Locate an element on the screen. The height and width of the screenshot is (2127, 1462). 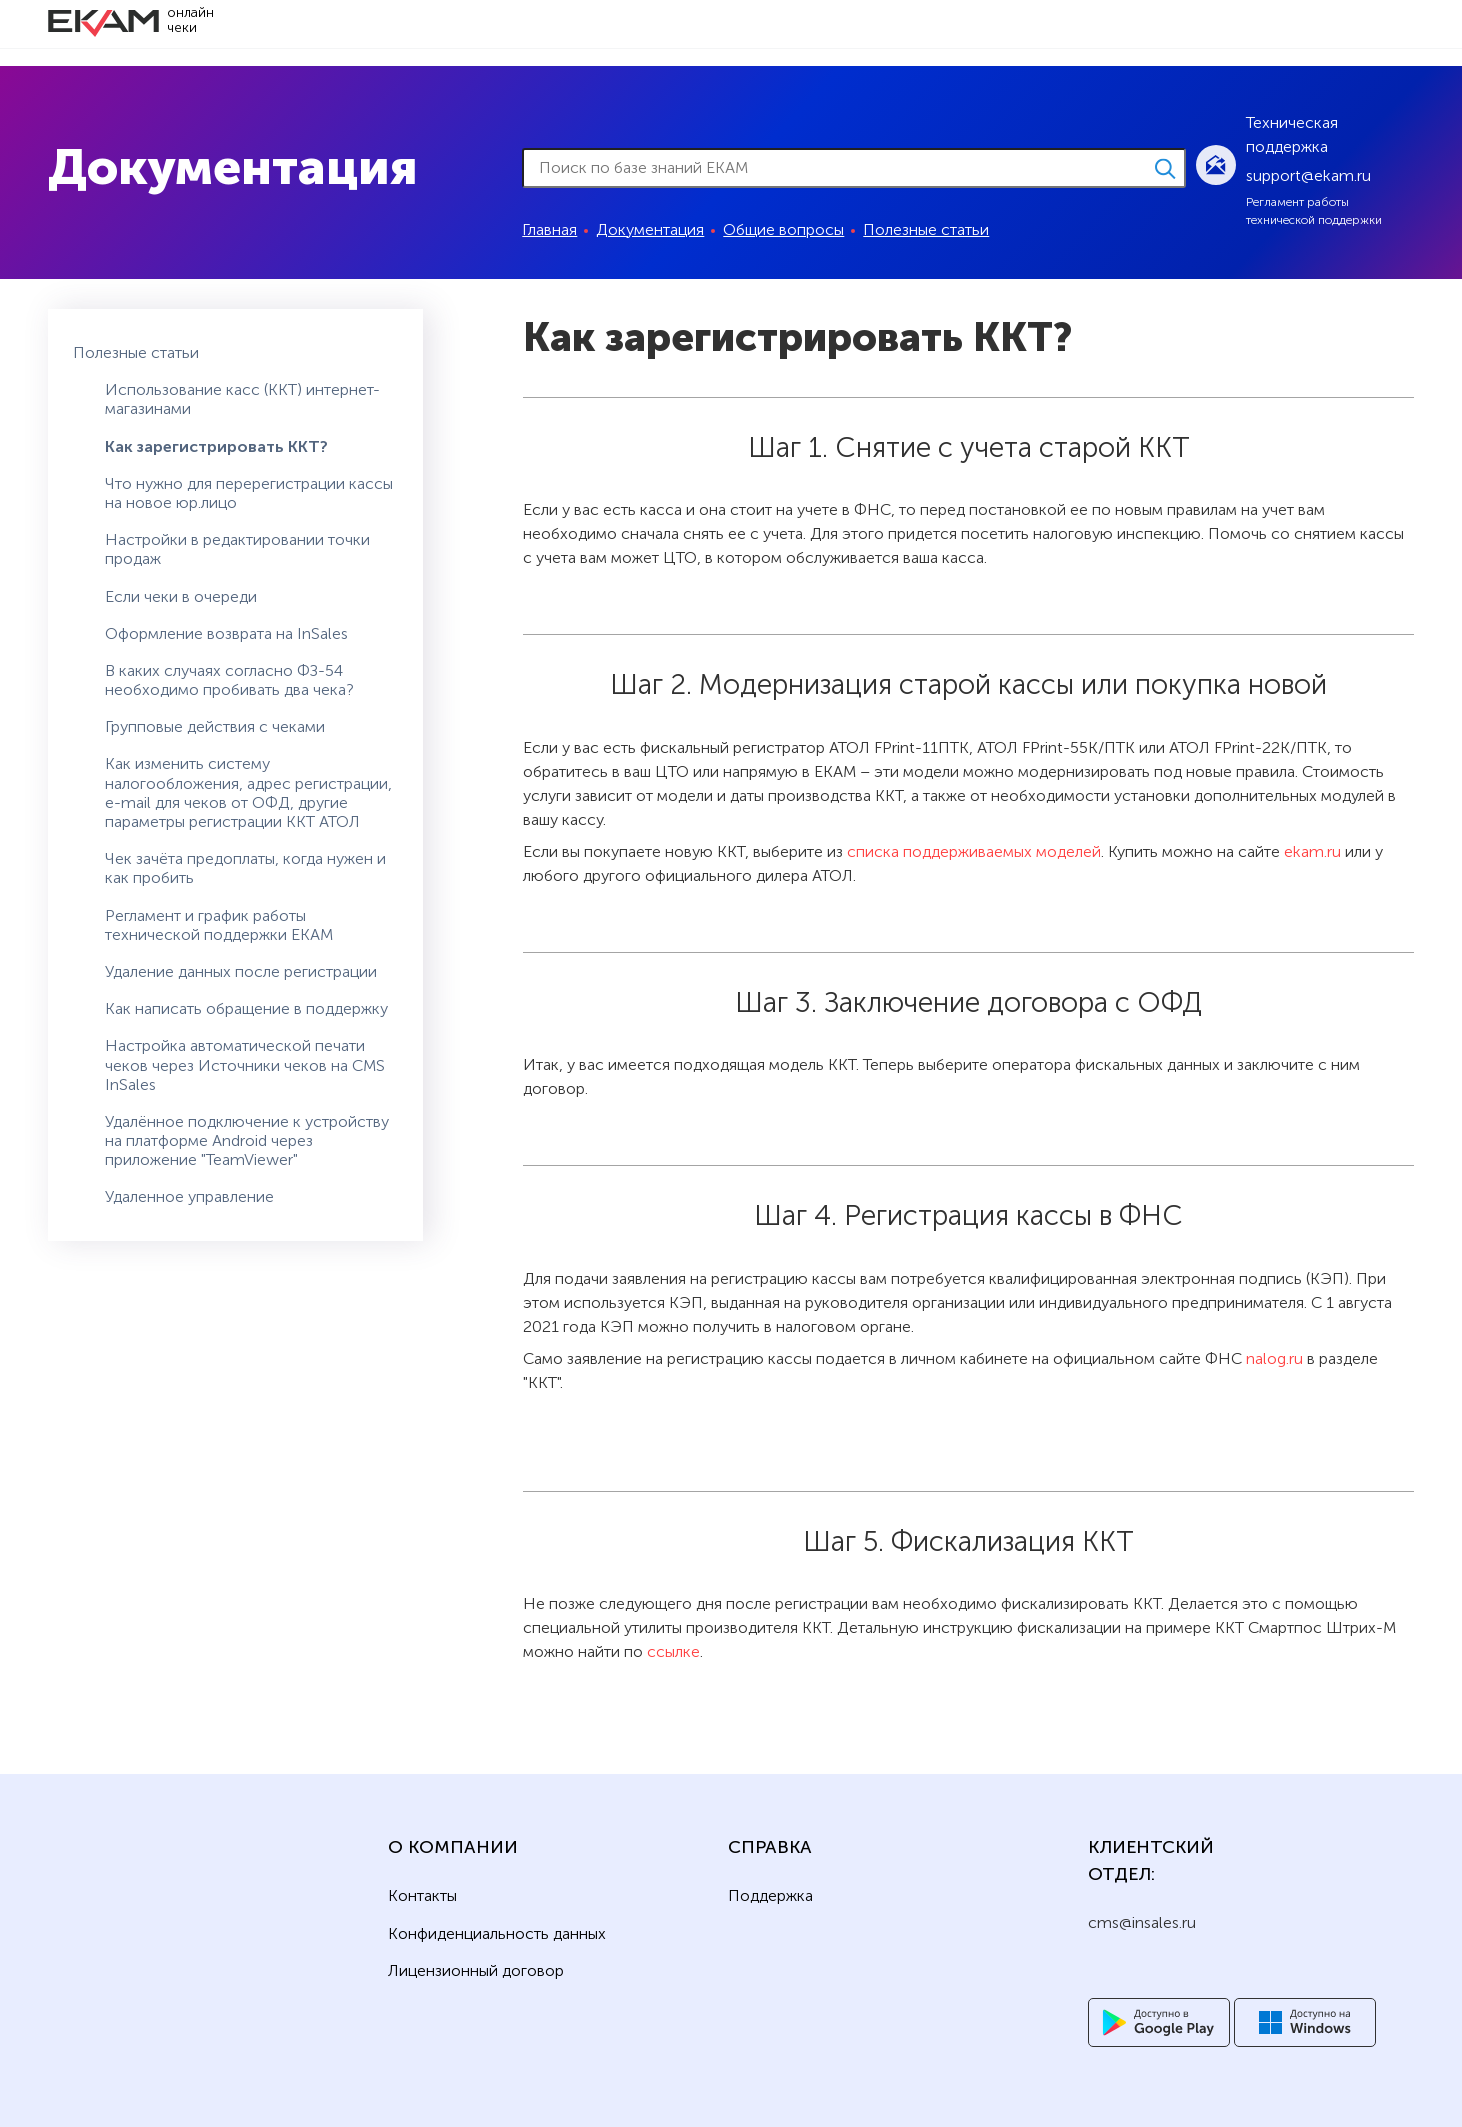
Регламент и график работы технической поддержки ЕКАМ is located at coordinates (219, 925).